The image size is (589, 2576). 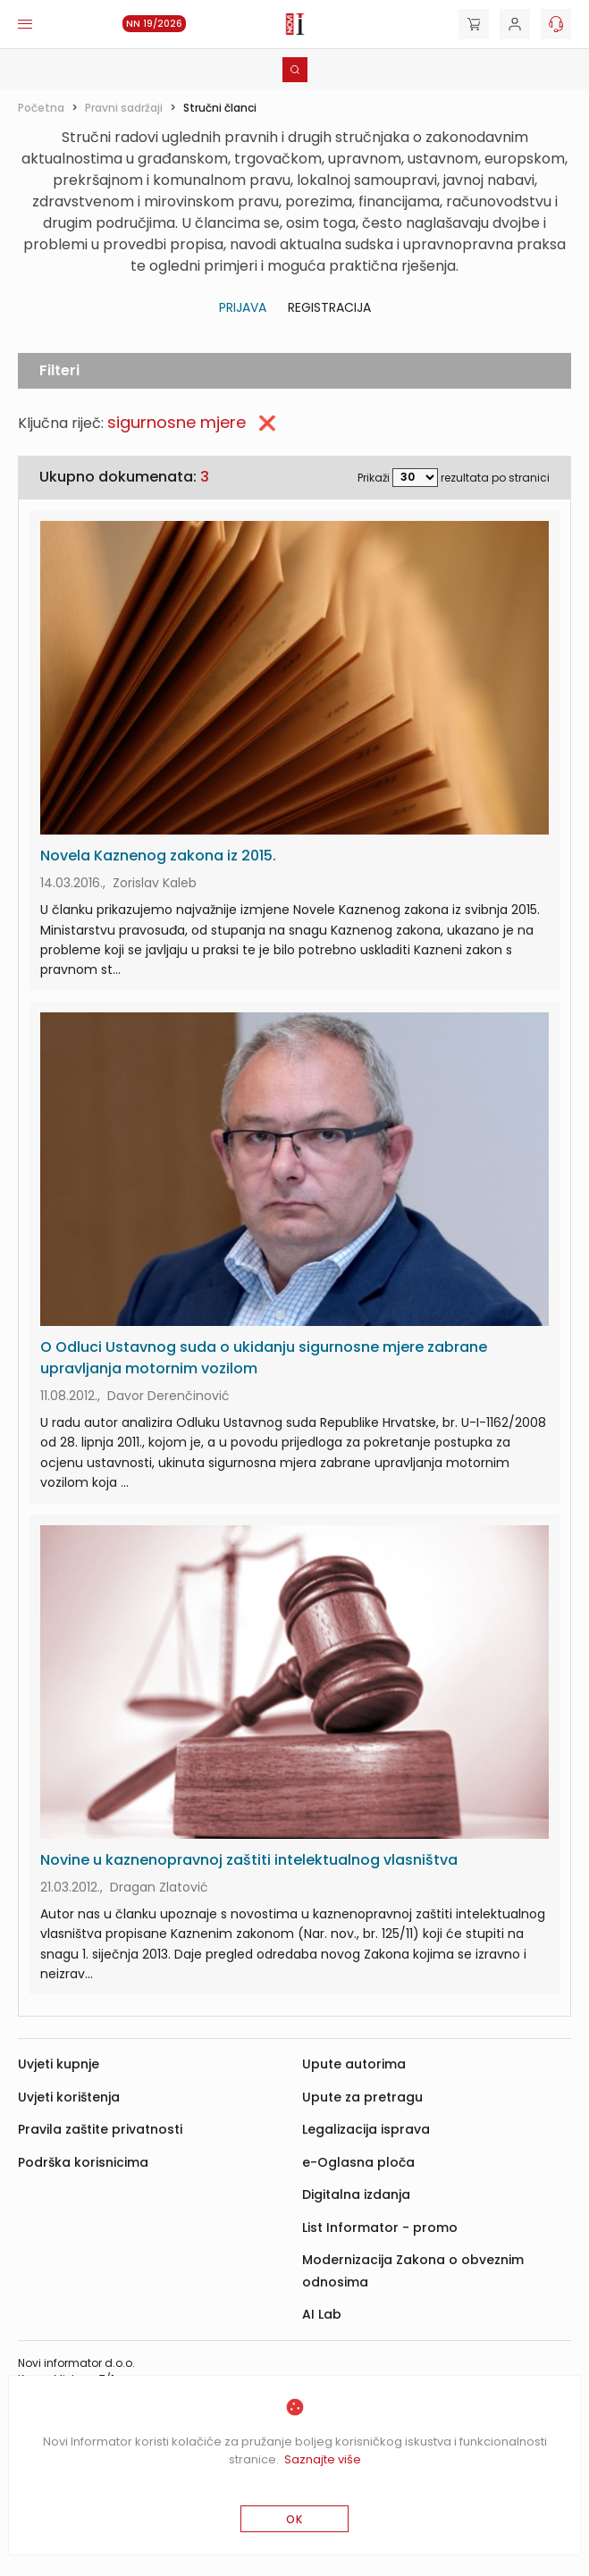 What do you see at coordinates (322, 2459) in the screenshot?
I see `Saznajte više` at bounding box center [322, 2459].